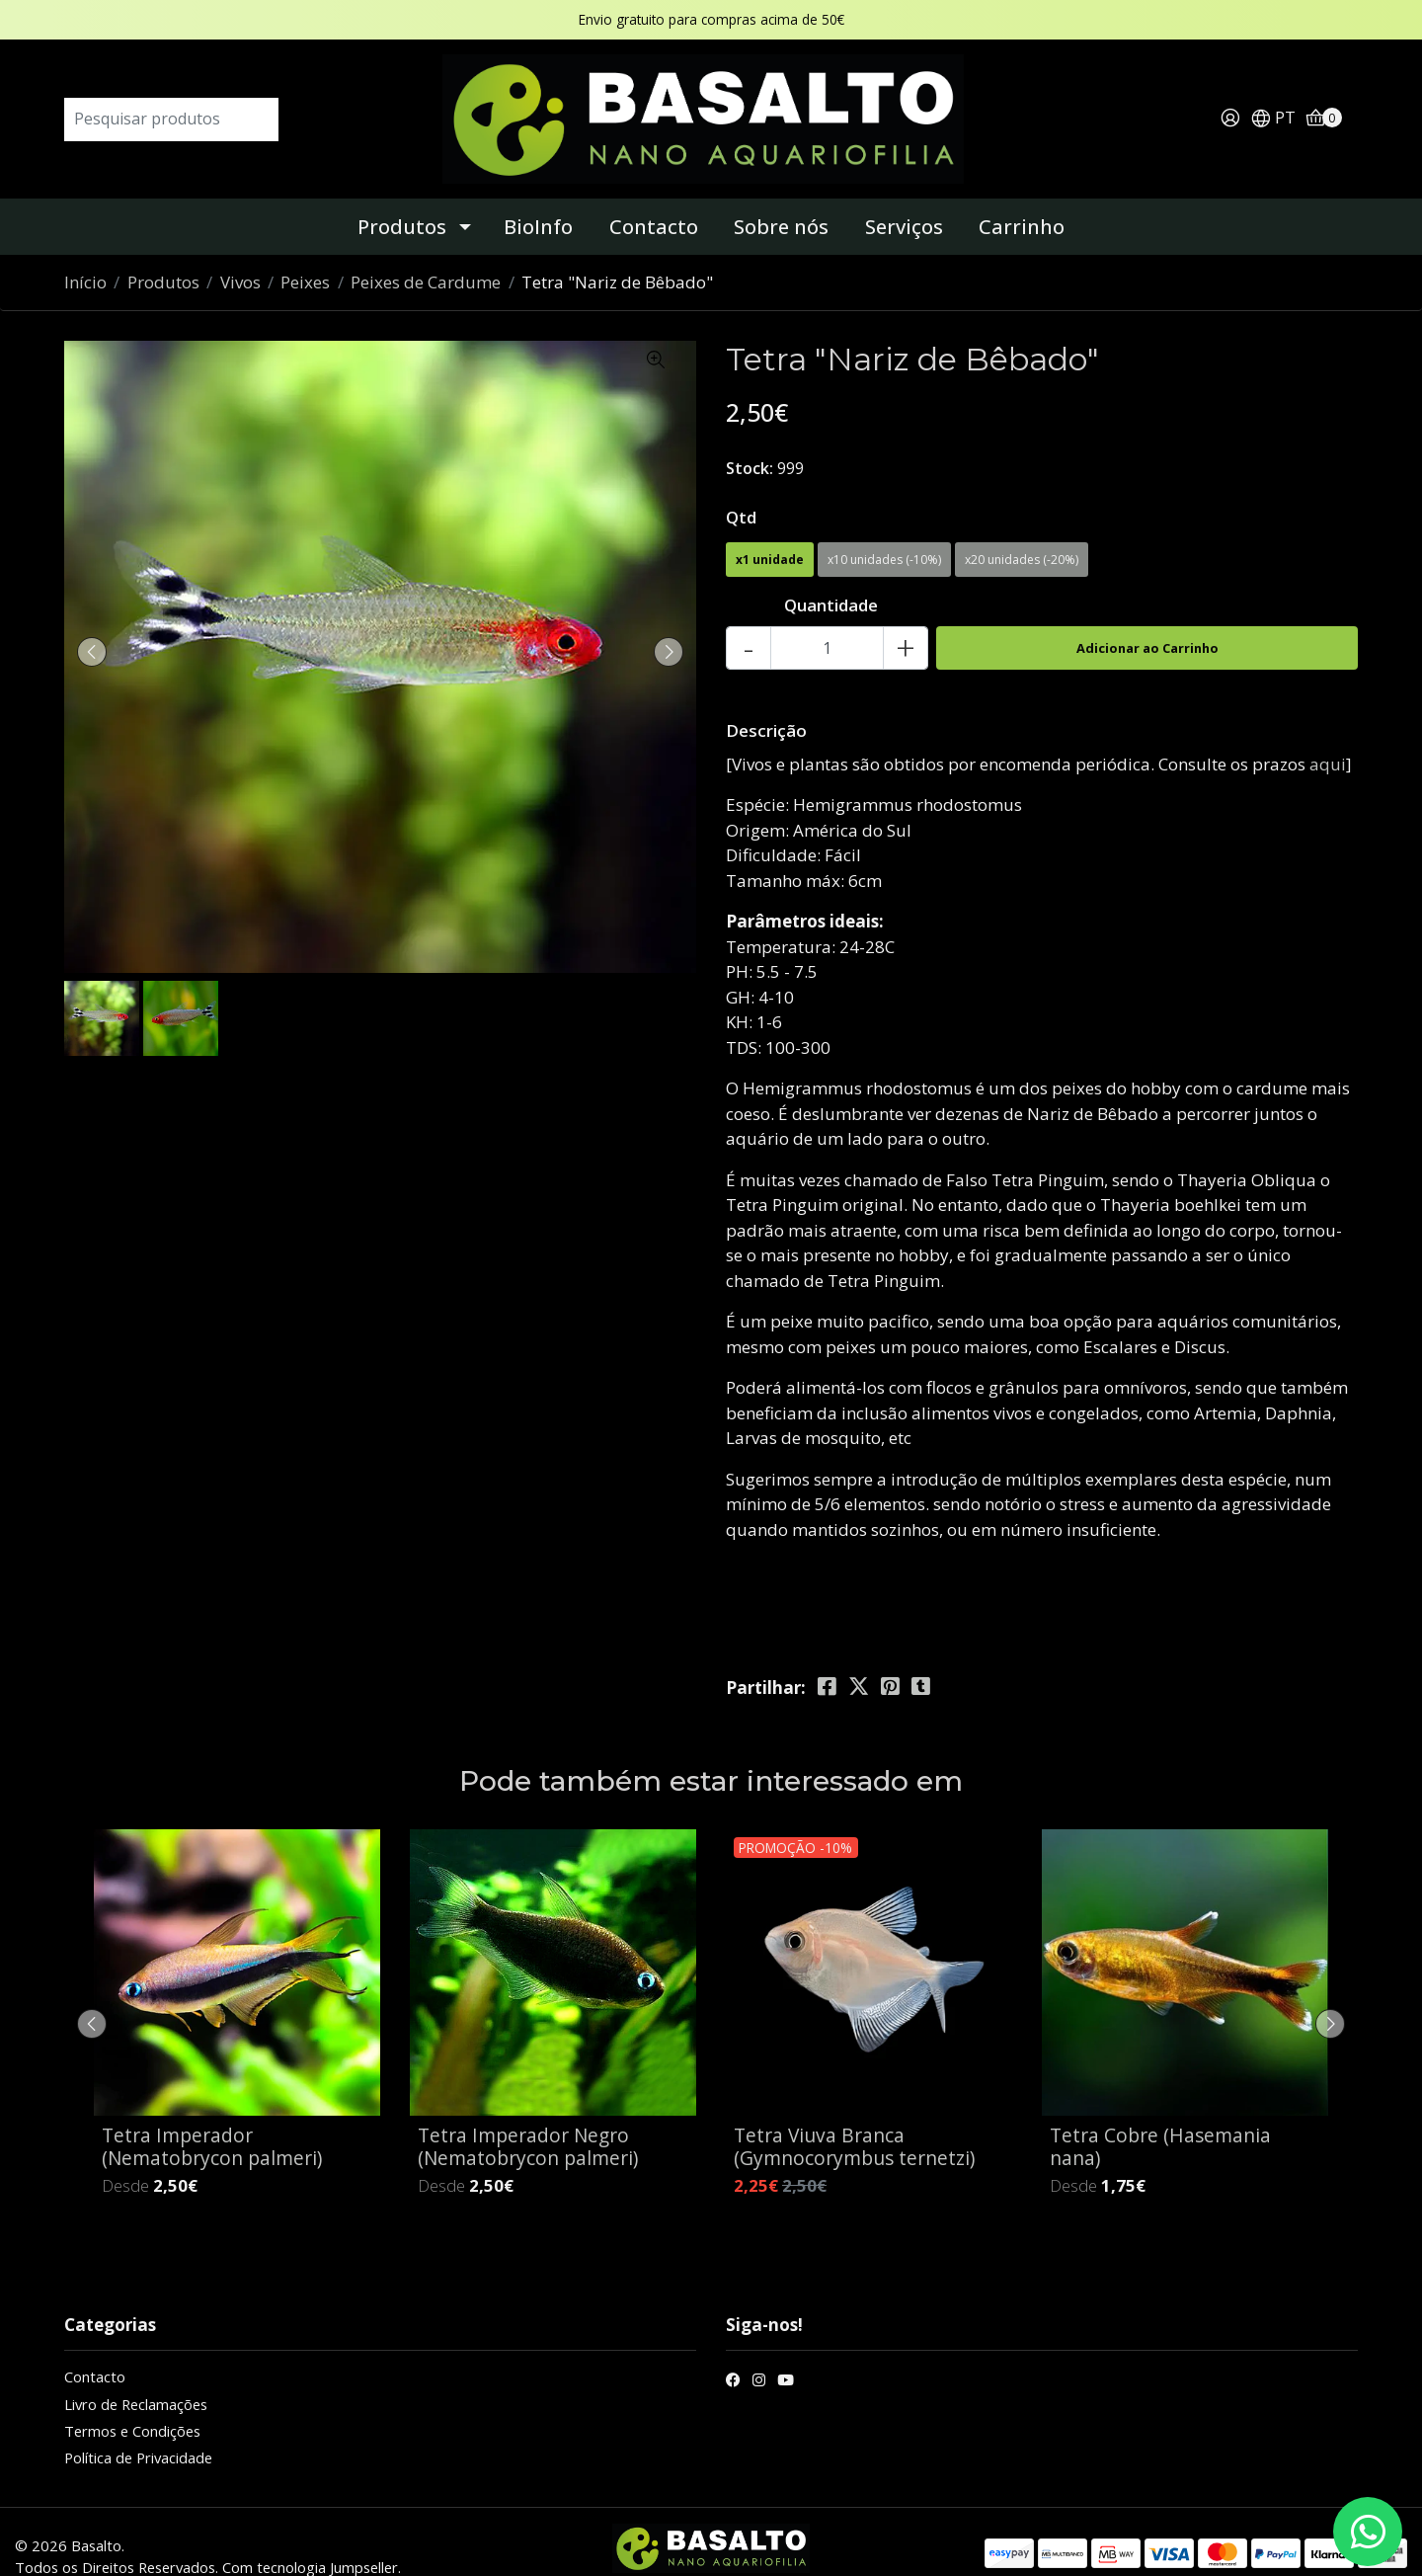 Image resolution: width=1422 pixels, height=2576 pixels. What do you see at coordinates (85, 254) in the screenshot?
I see `Início` at bounding box center [85, 254].